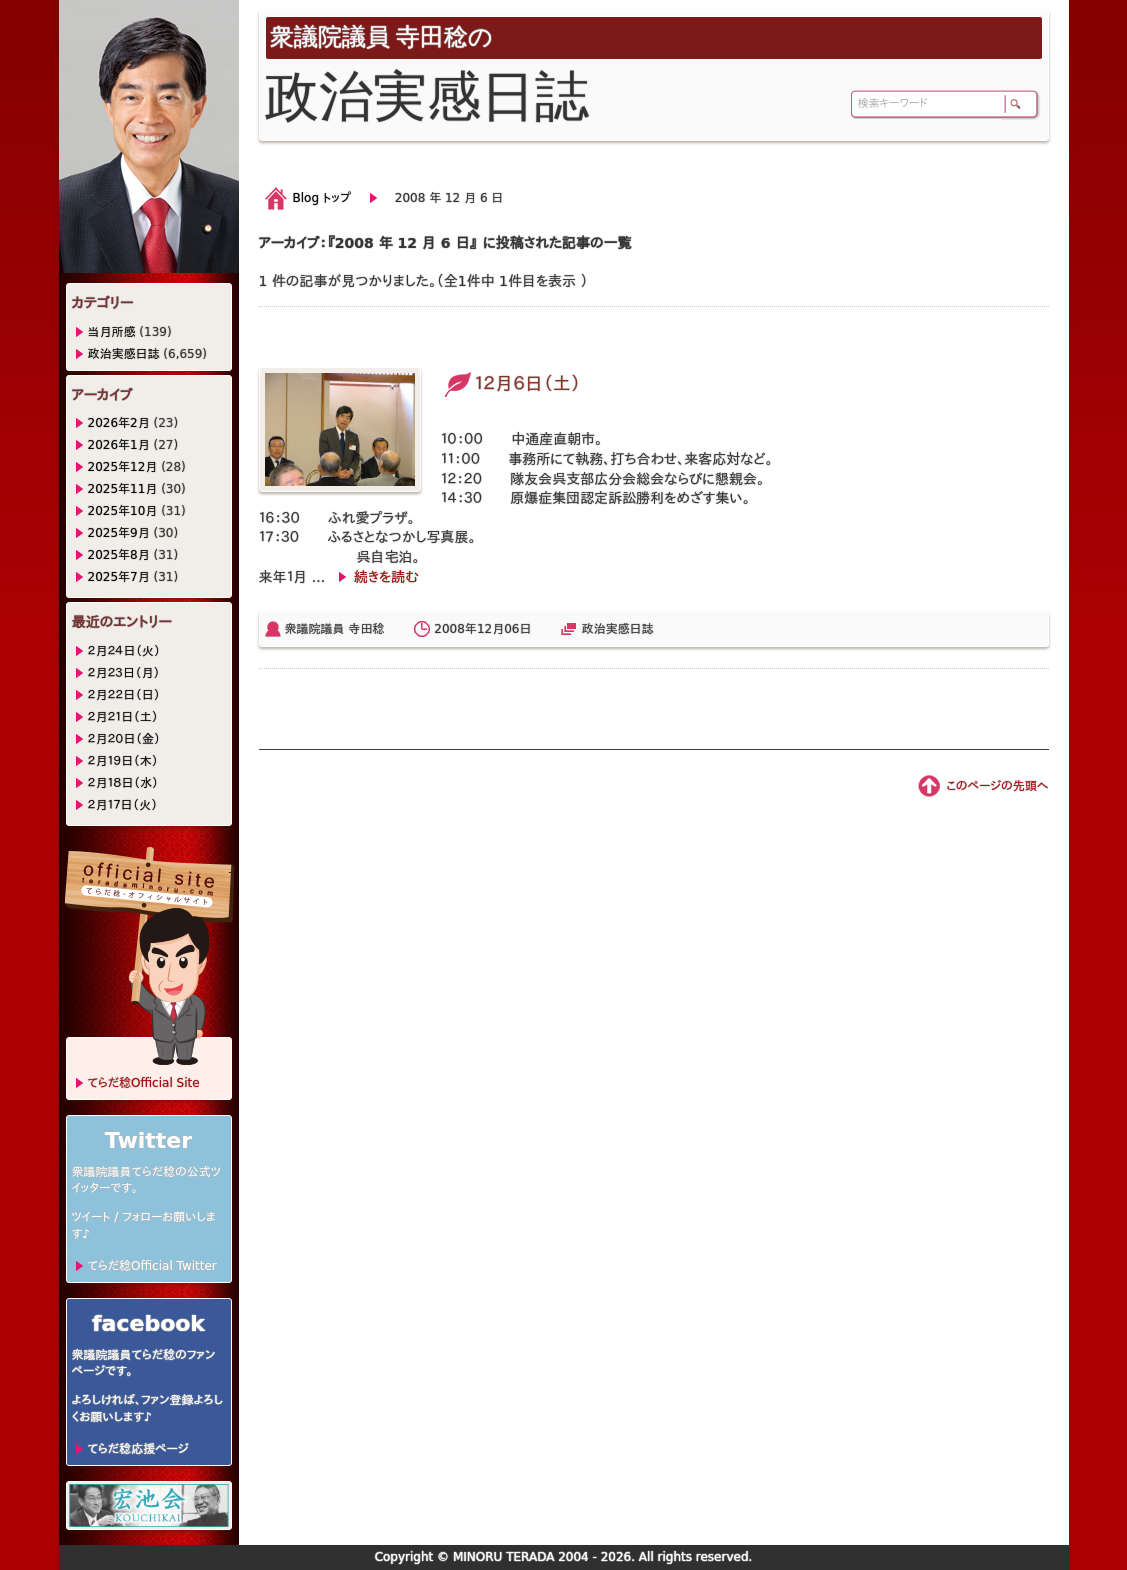  Describe the element at coordinates (123, 489) in the screenshot. I see `2025年11月` at that location.